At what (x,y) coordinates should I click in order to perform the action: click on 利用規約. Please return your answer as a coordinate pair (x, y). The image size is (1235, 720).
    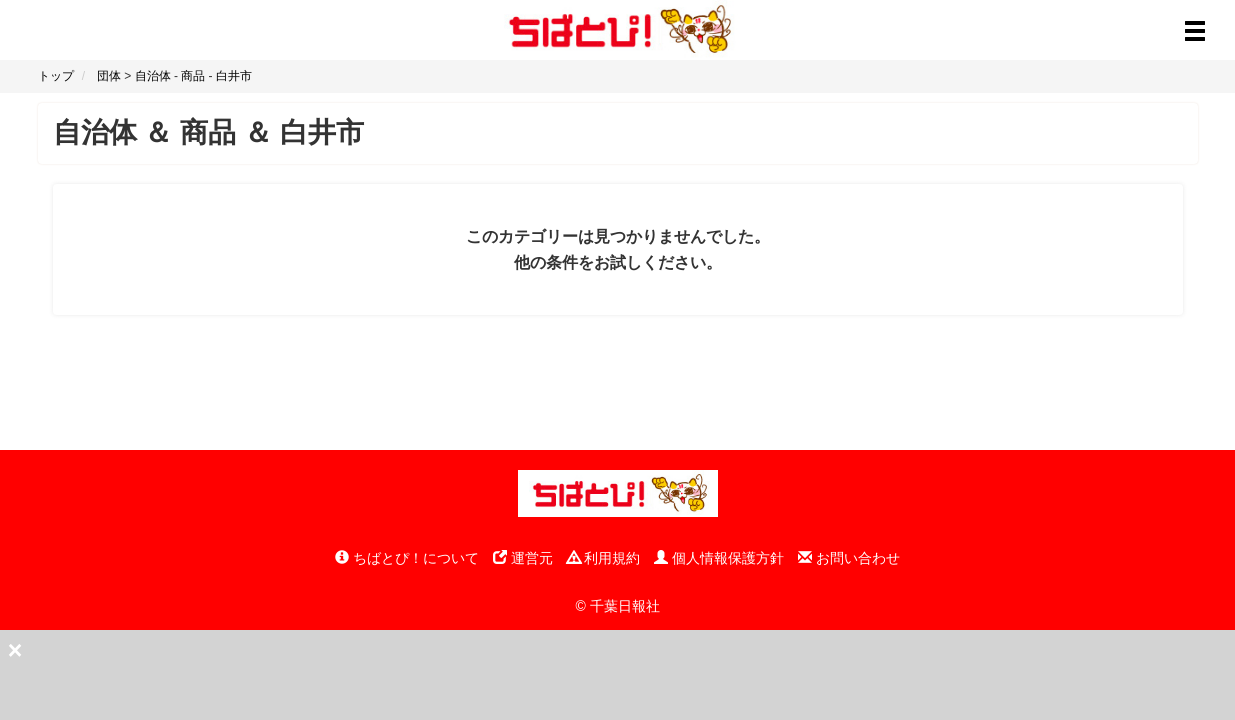
    Looking at the image, I should click on (604, 558).